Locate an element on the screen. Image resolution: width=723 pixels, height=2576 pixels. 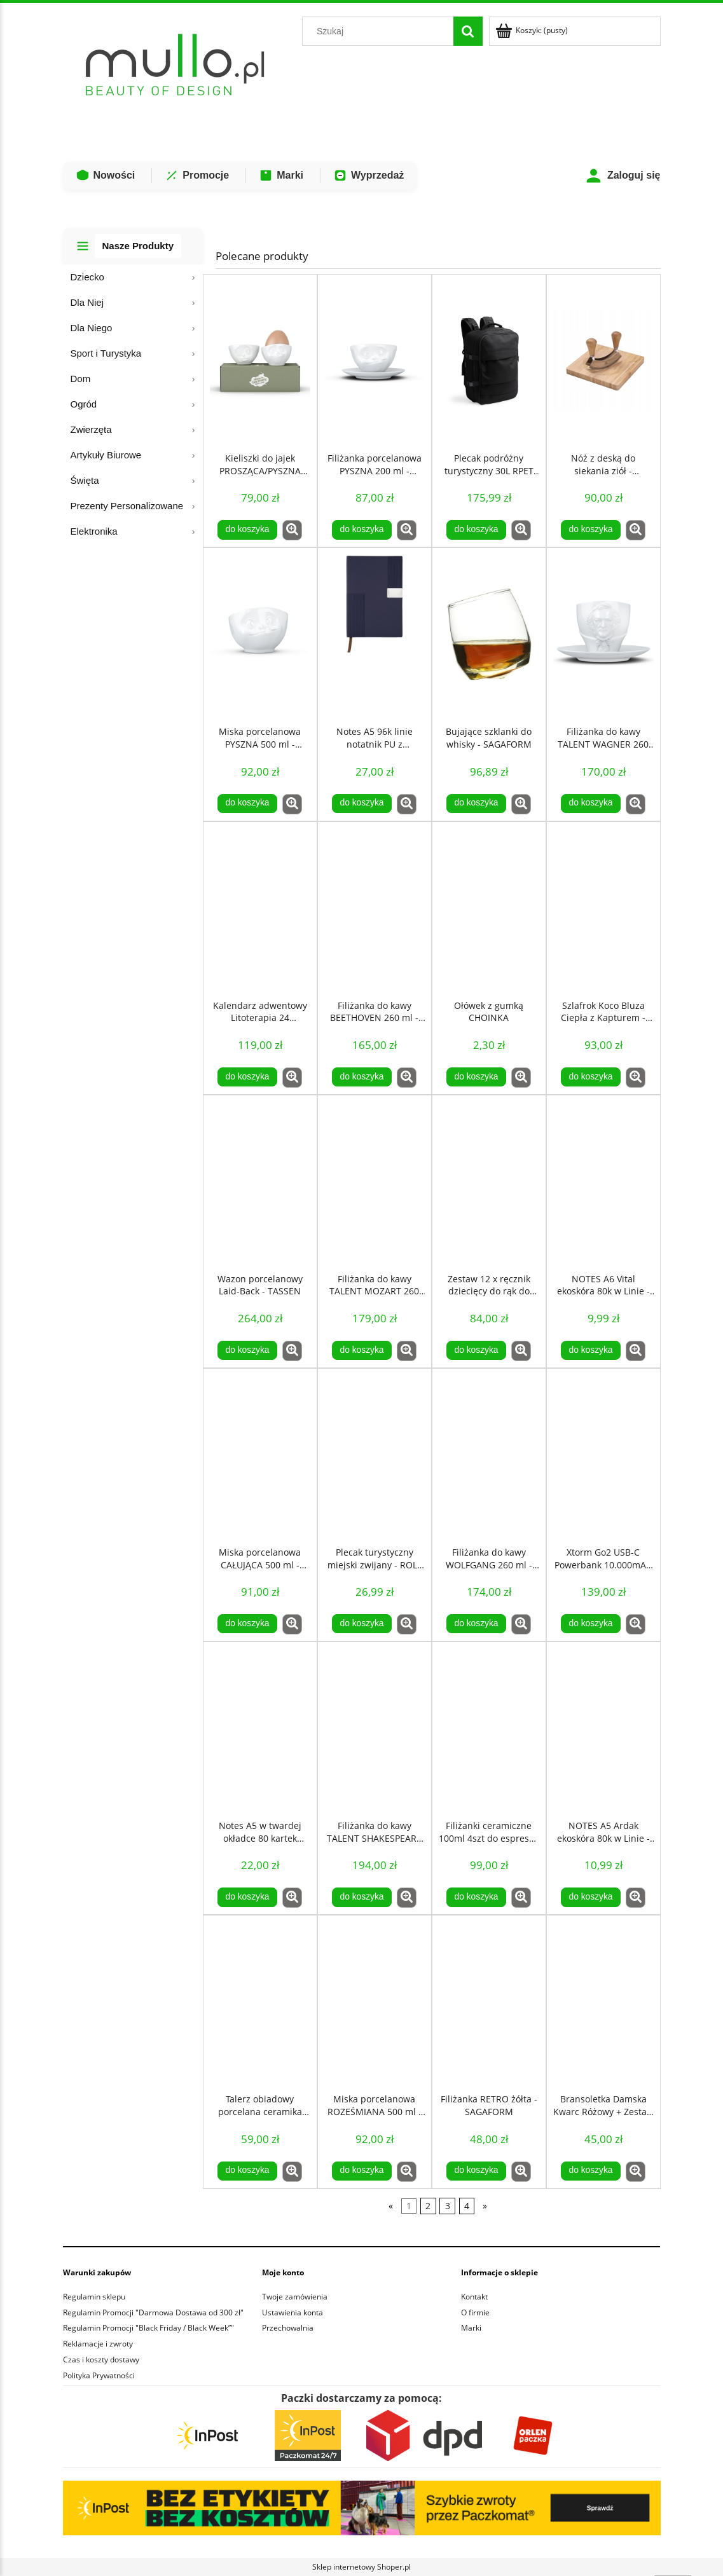
[Do koszyka Notes A5 96k linie notatnik PU z recyklingu niebieski] is located at coordinates (362, 803).